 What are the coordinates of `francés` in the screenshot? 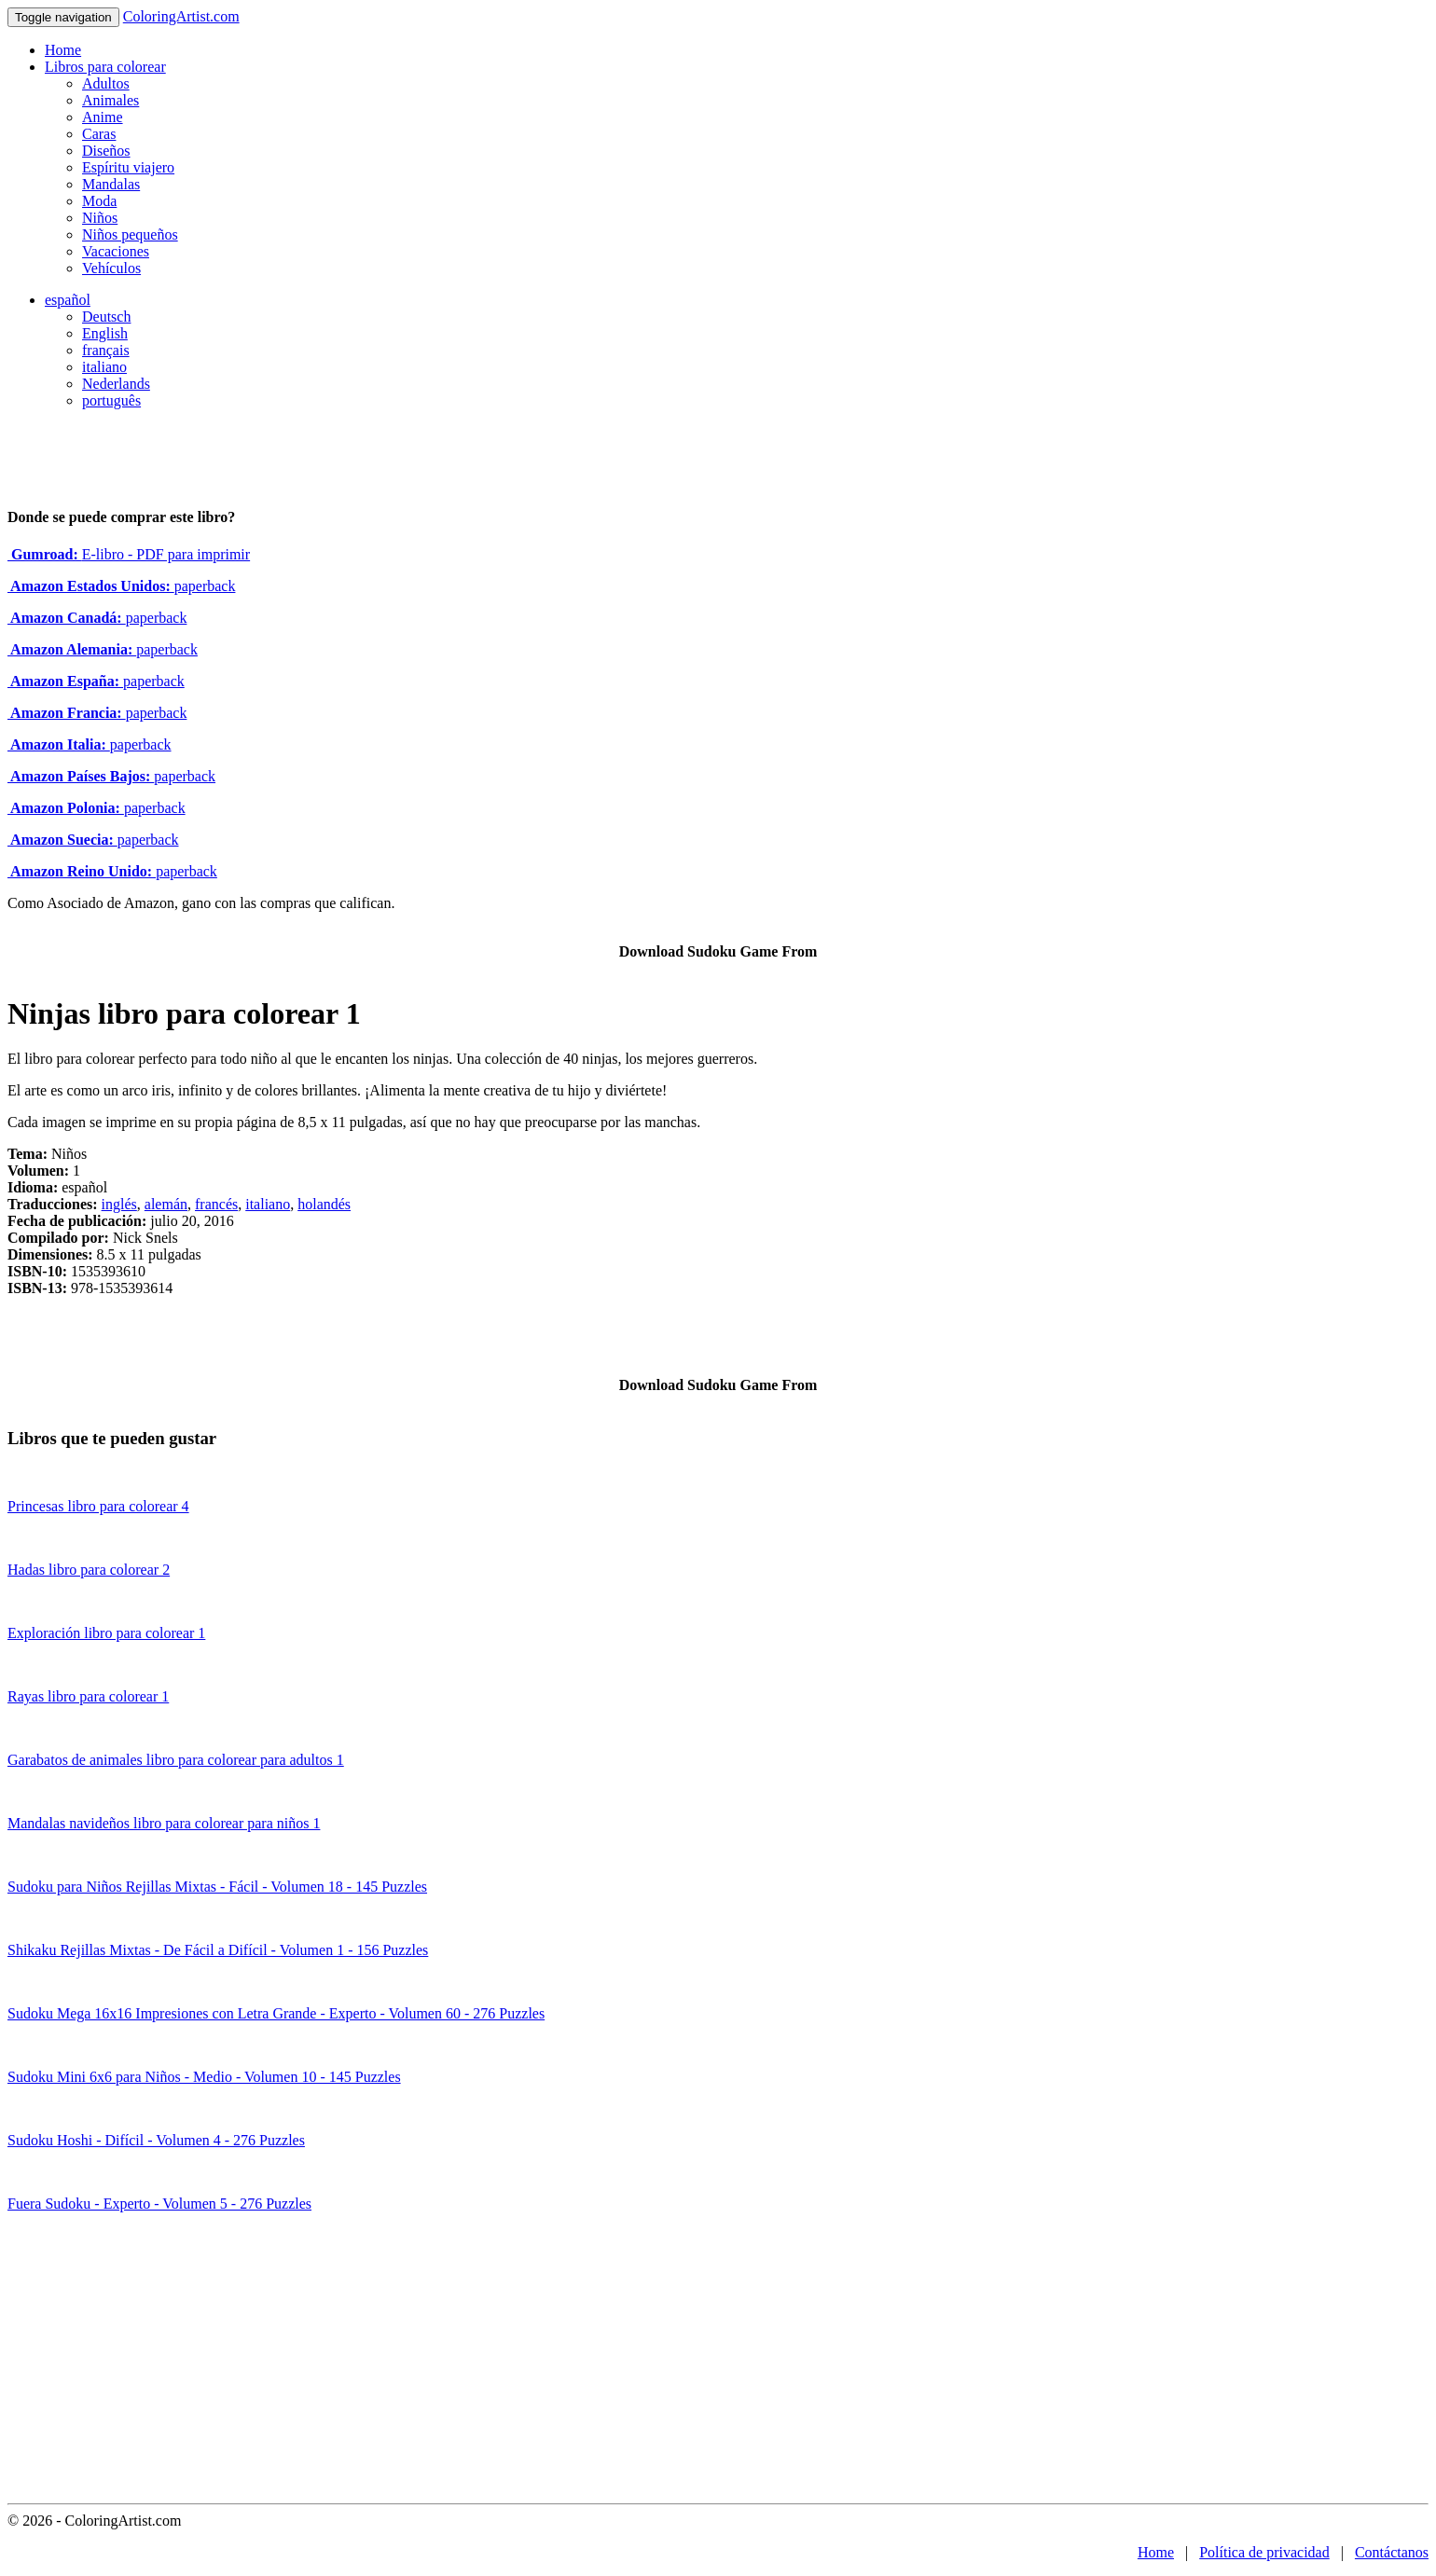 It's located at (216, 1204).